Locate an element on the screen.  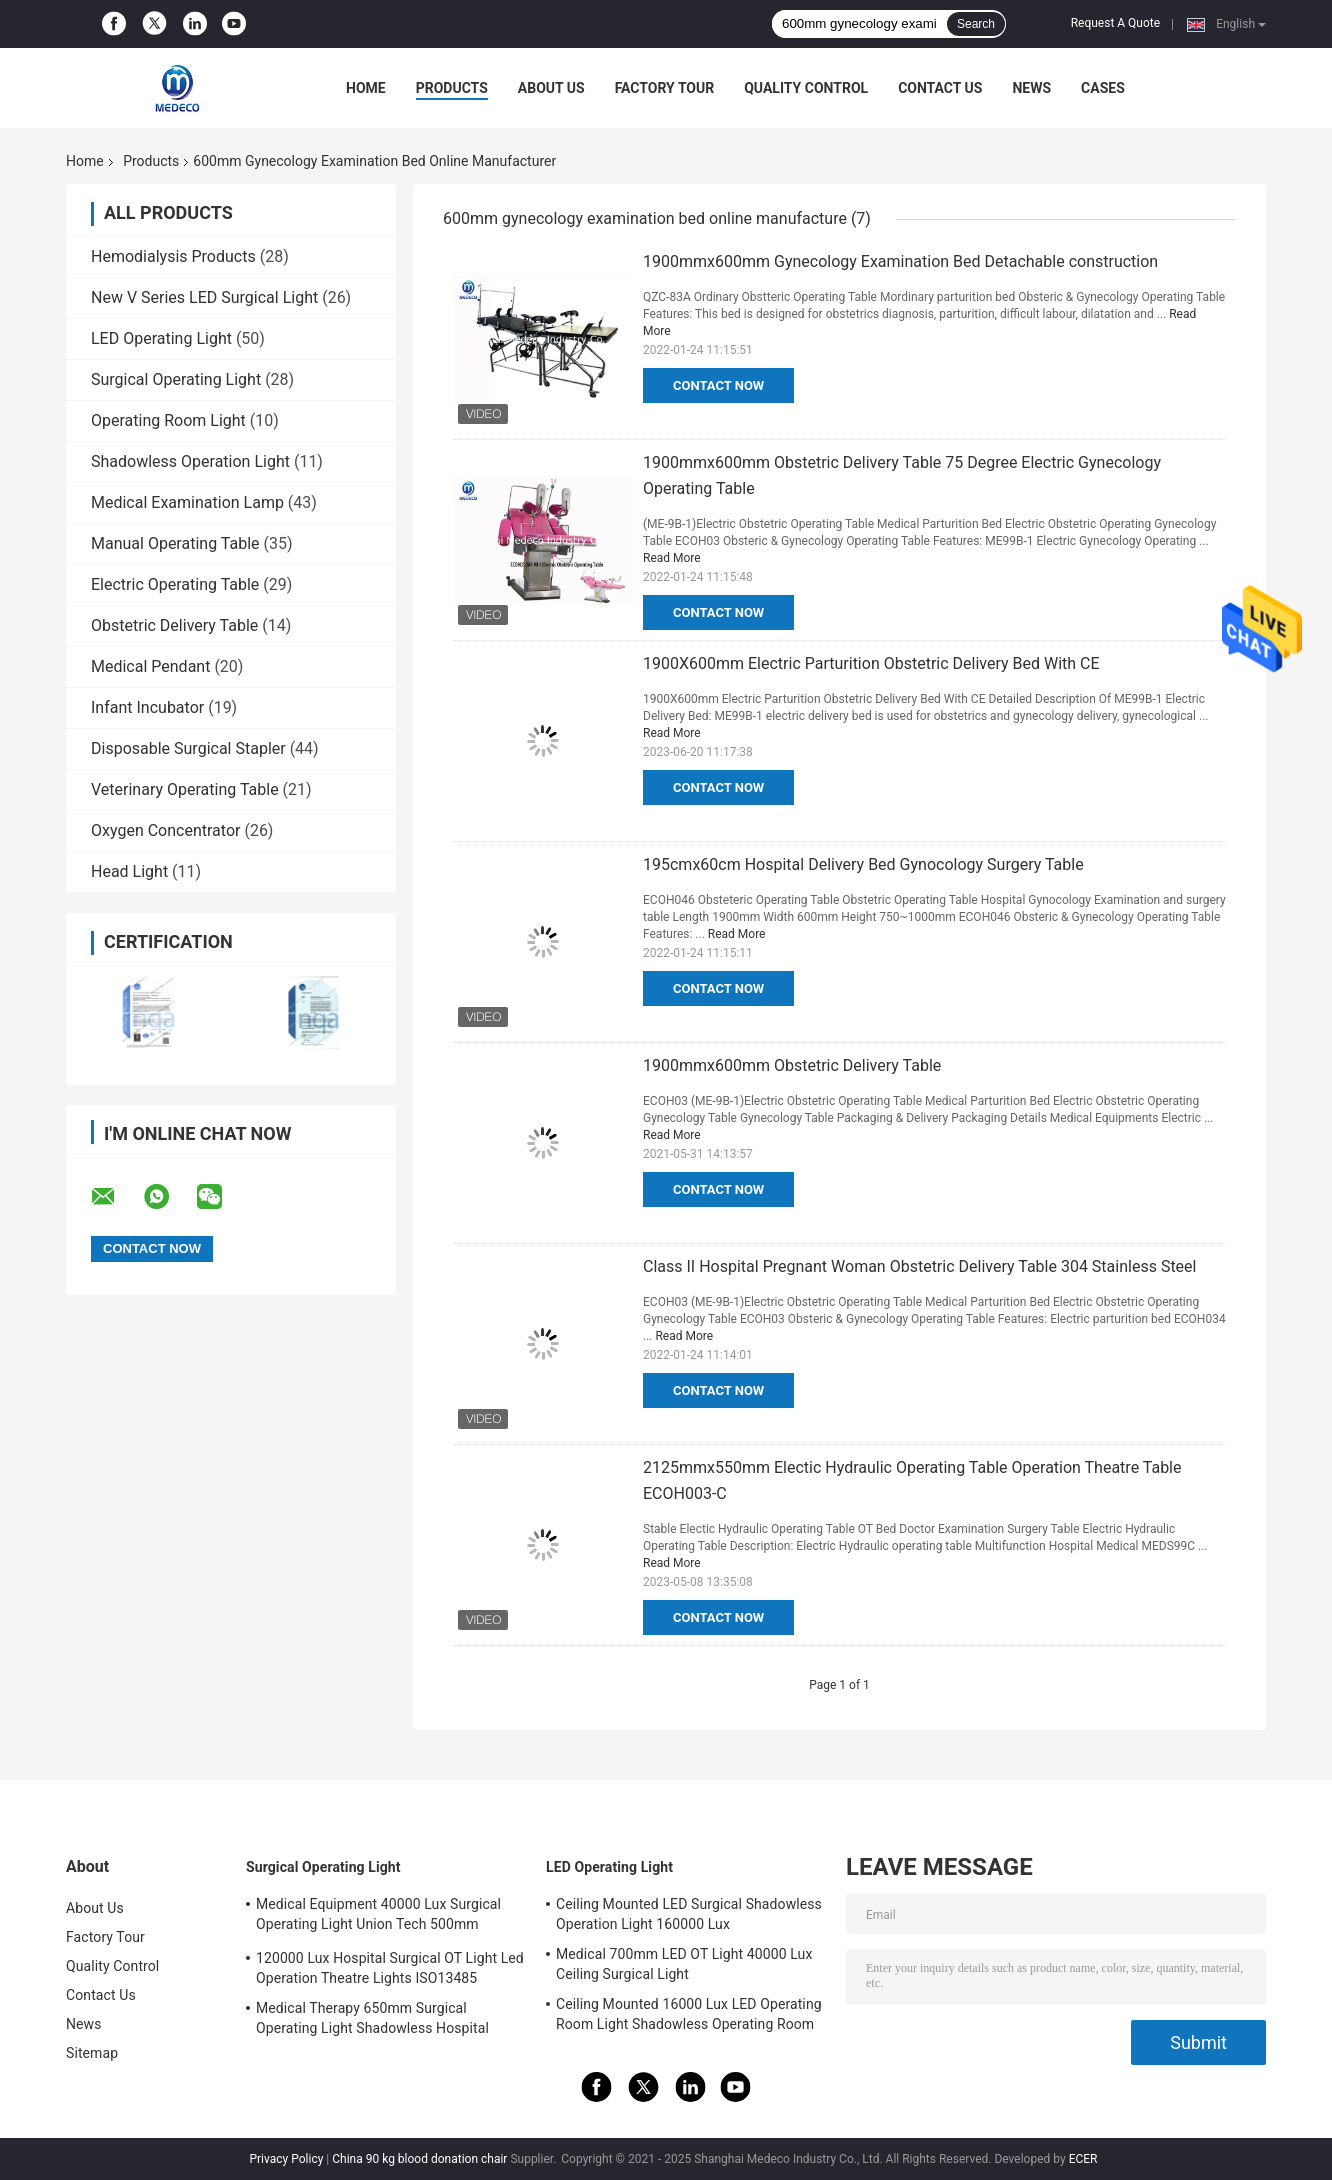
Cases is located at coordinates (1103, 88).